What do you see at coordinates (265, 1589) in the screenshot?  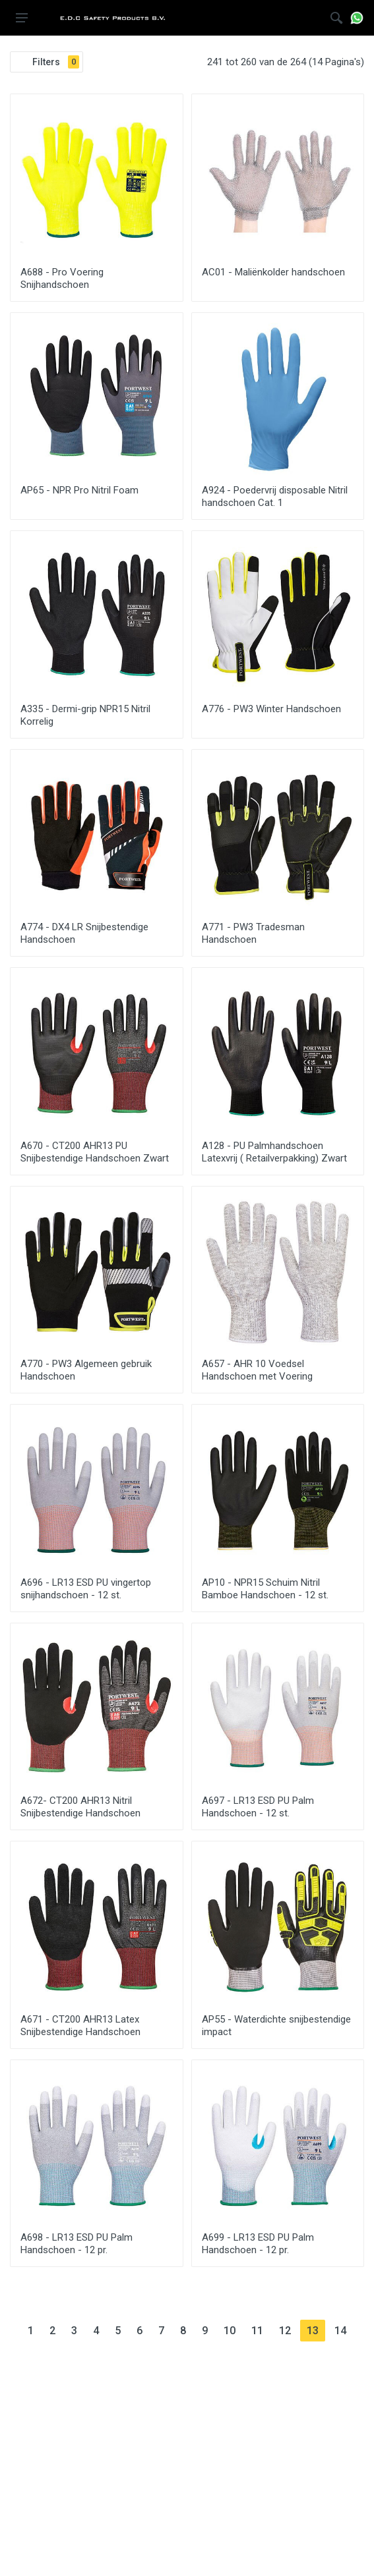 I see `AP10 - NPR15 Schuim Nitril Bamboe Handschoen - 12 st.` at bounding box center [265, 1589].